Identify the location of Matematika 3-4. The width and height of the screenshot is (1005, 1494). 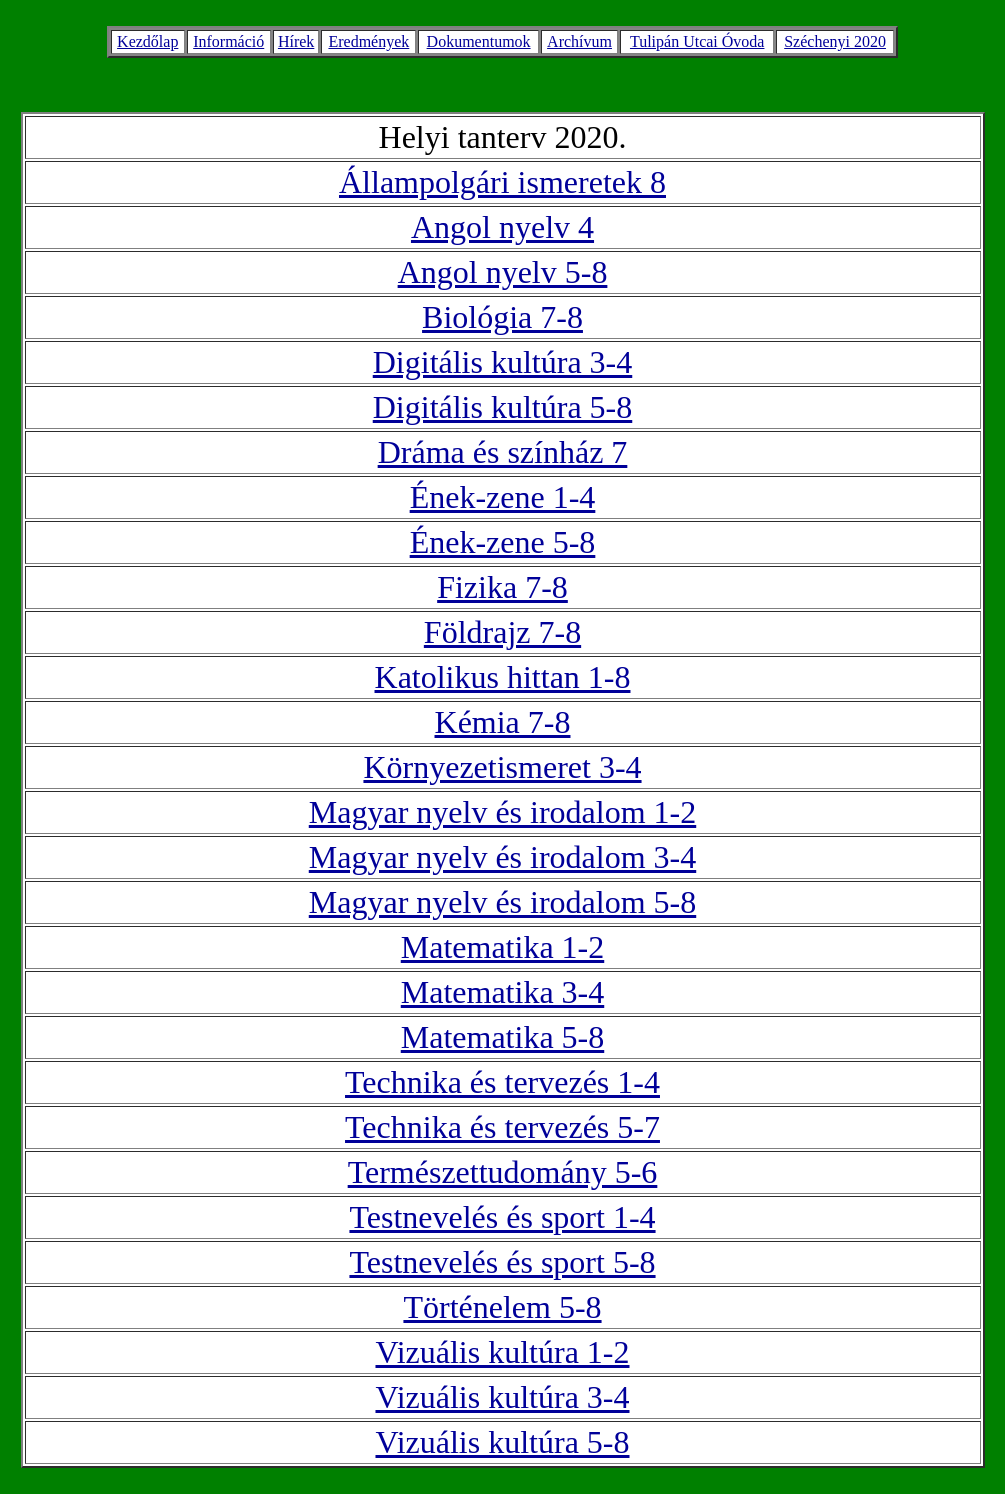
(502, 992).